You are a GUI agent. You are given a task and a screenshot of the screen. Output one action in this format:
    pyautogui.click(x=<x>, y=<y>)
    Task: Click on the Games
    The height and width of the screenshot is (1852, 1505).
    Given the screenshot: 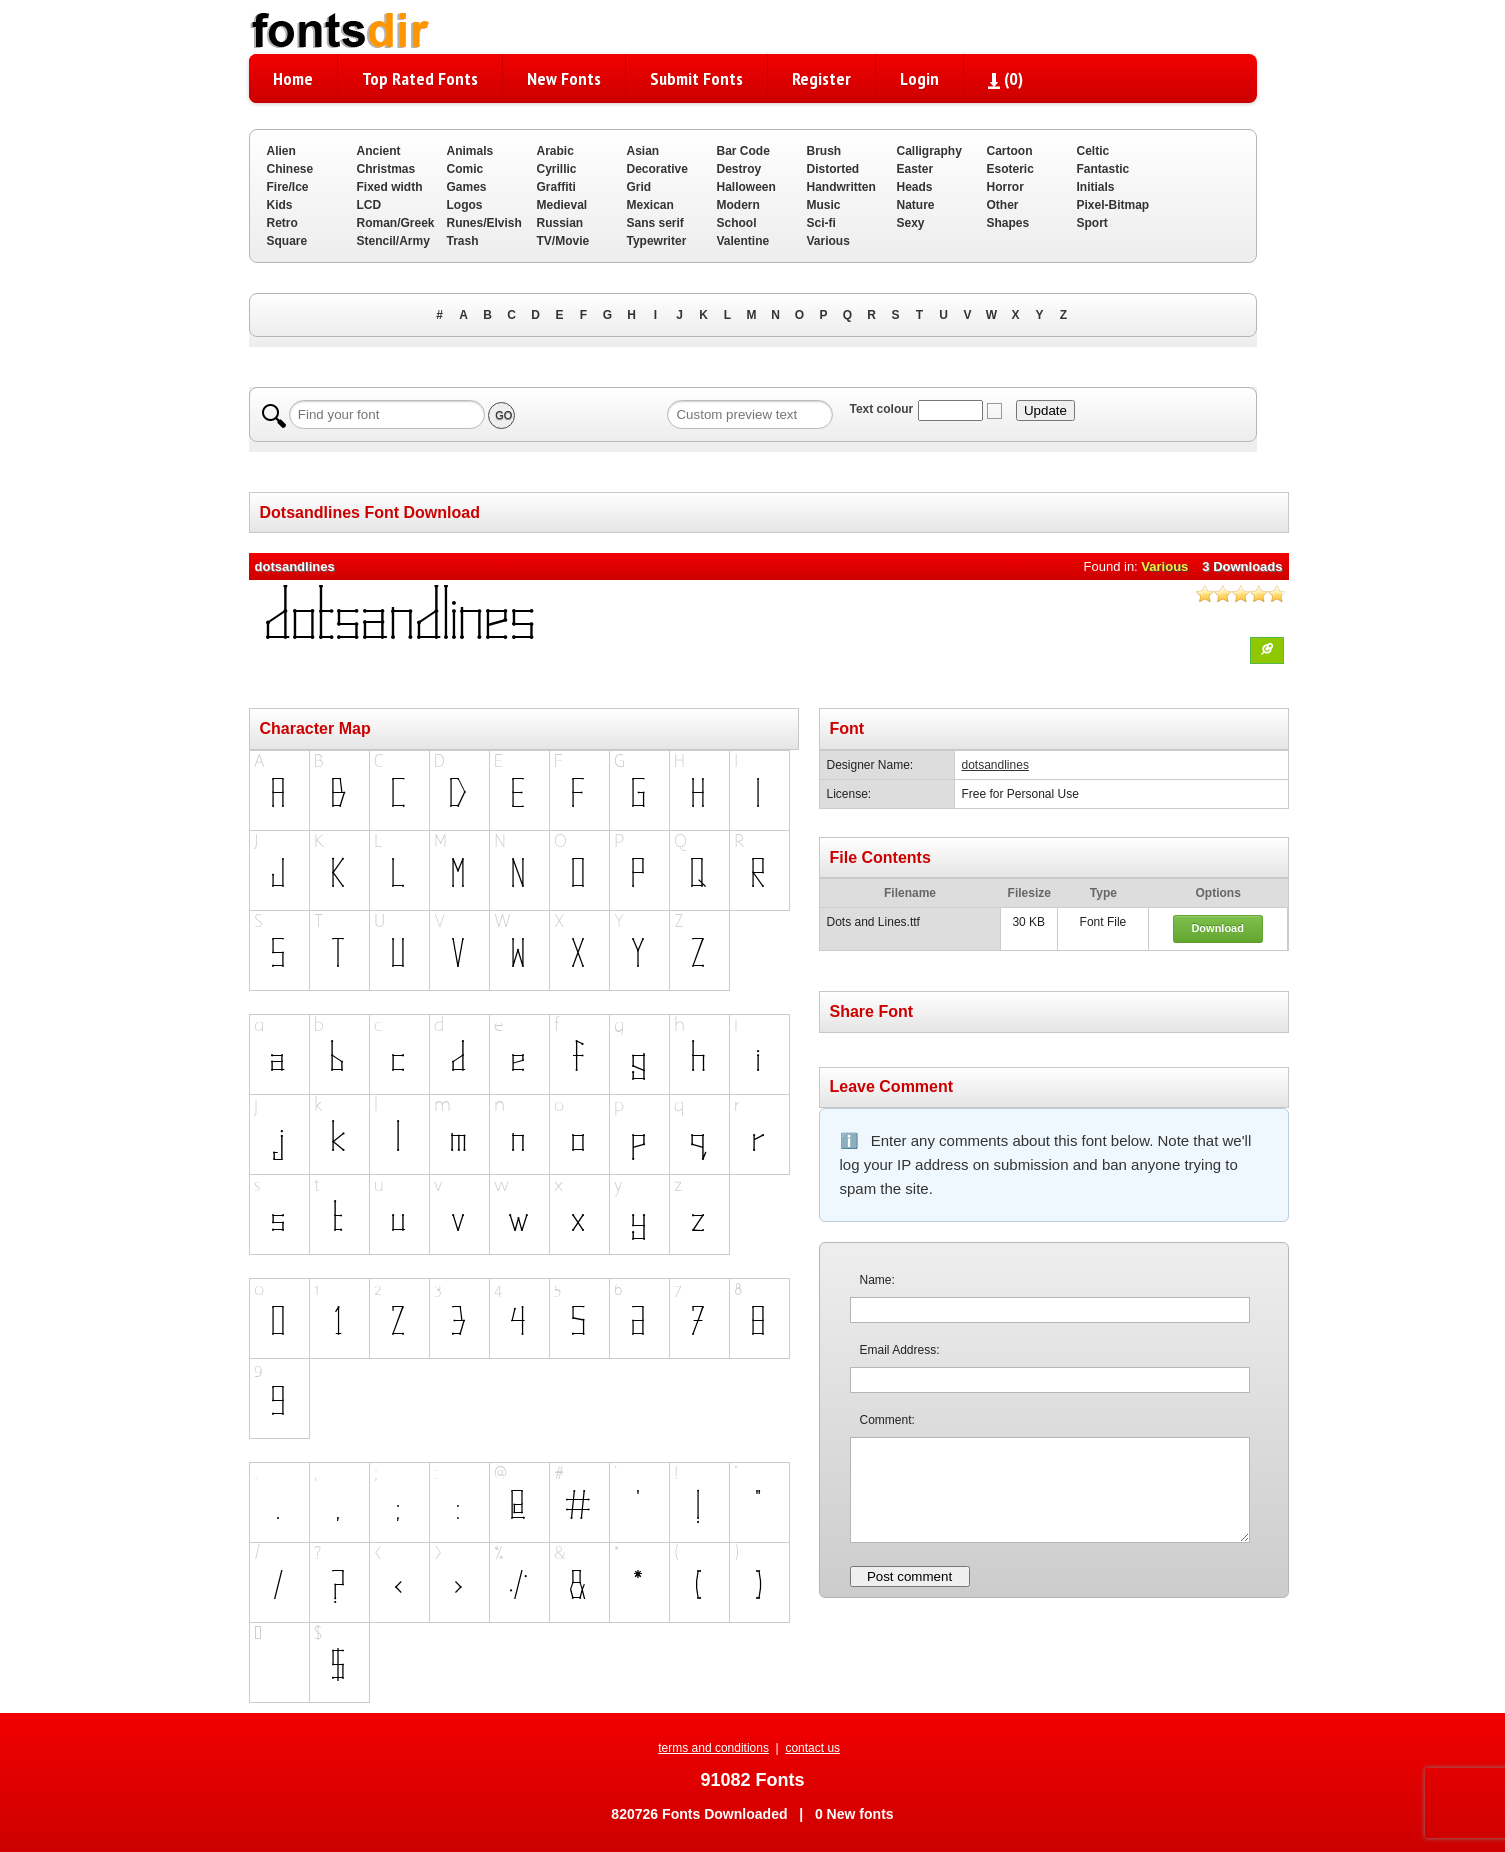 What is the action you would take?
    pyautogui.click(x=467, y=187)
    